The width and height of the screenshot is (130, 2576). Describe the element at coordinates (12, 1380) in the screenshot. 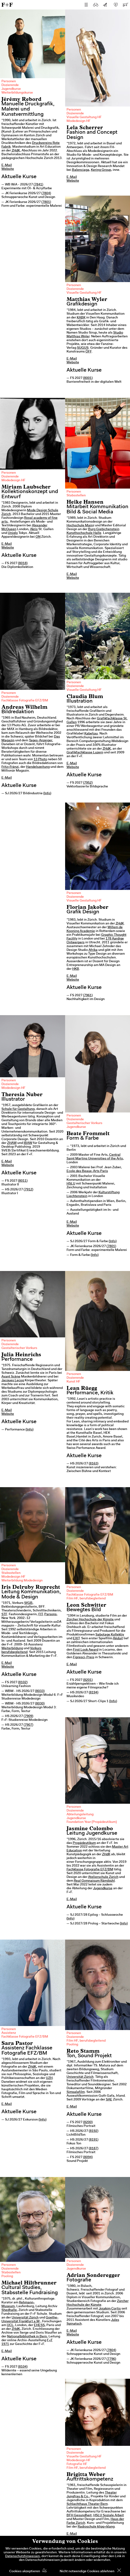

I see `Jacques Lecoq` at that location.